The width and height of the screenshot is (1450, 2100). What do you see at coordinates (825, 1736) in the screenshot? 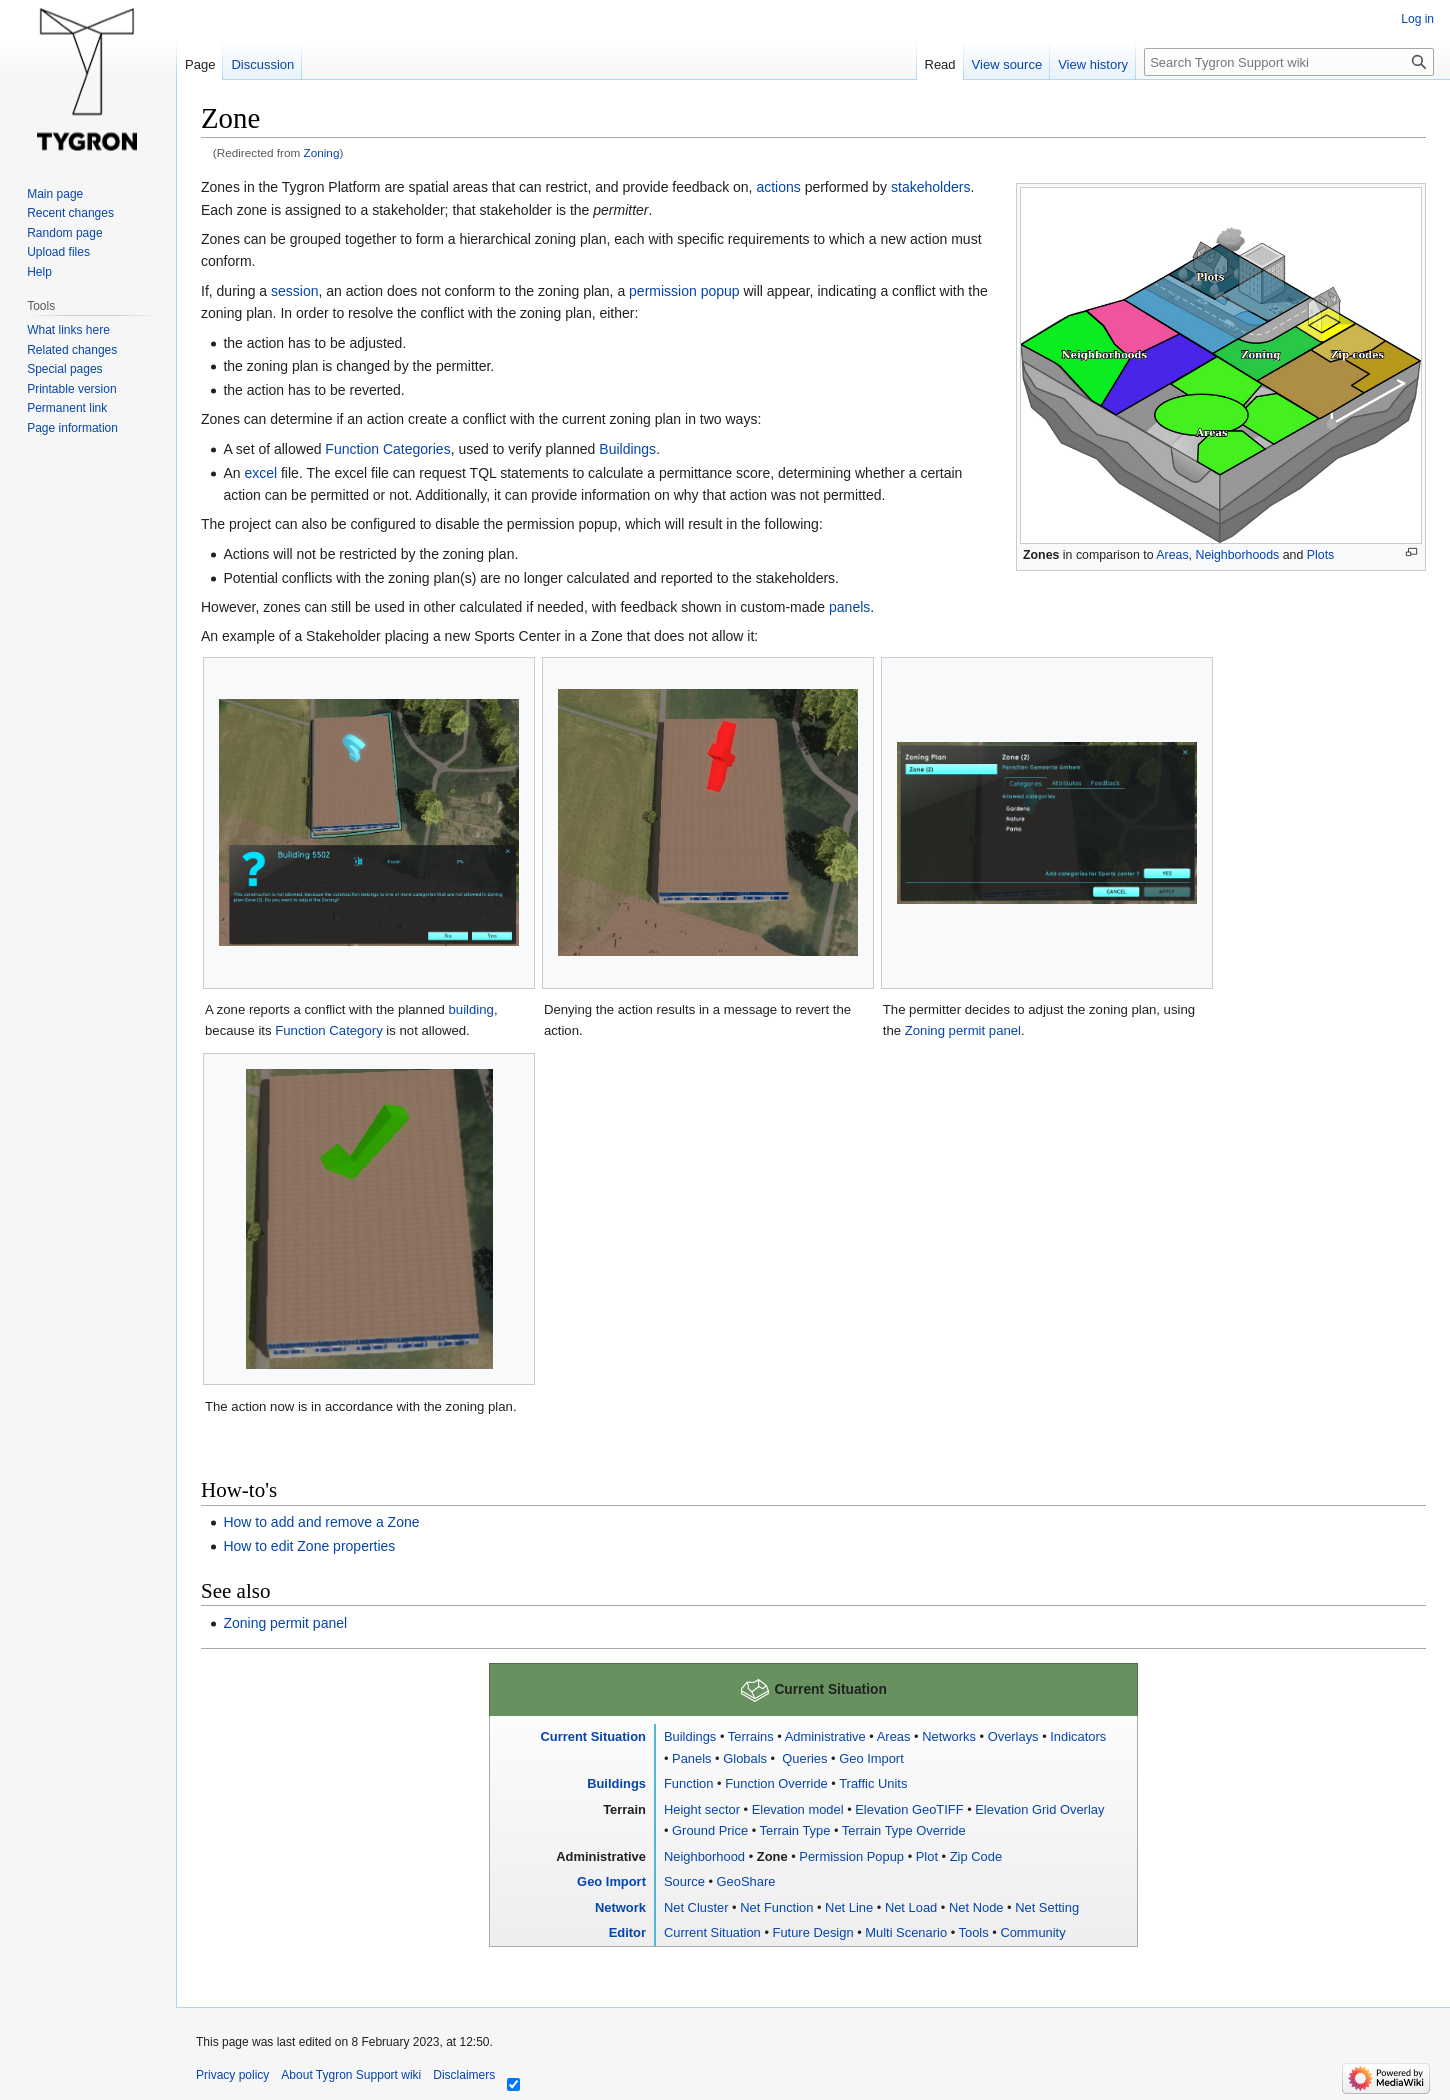
I see `Administrative` at bounding box center [825, 1736].